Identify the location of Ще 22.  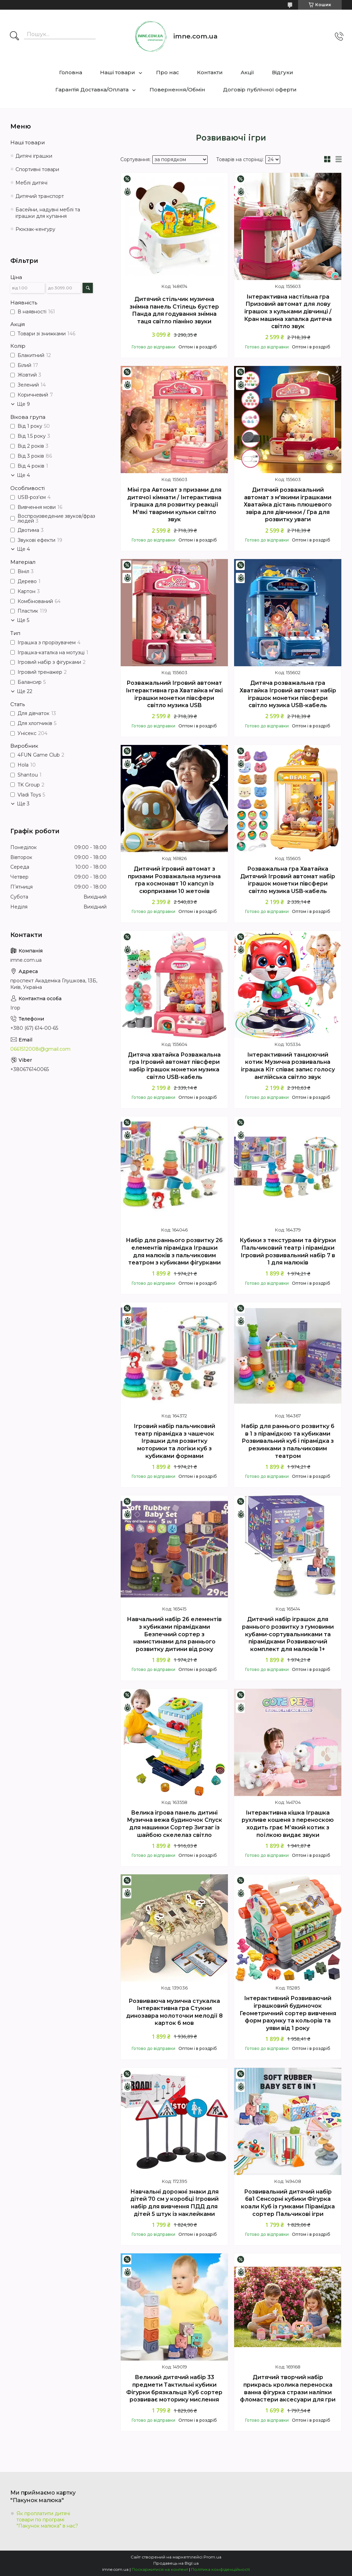
(24, 691).